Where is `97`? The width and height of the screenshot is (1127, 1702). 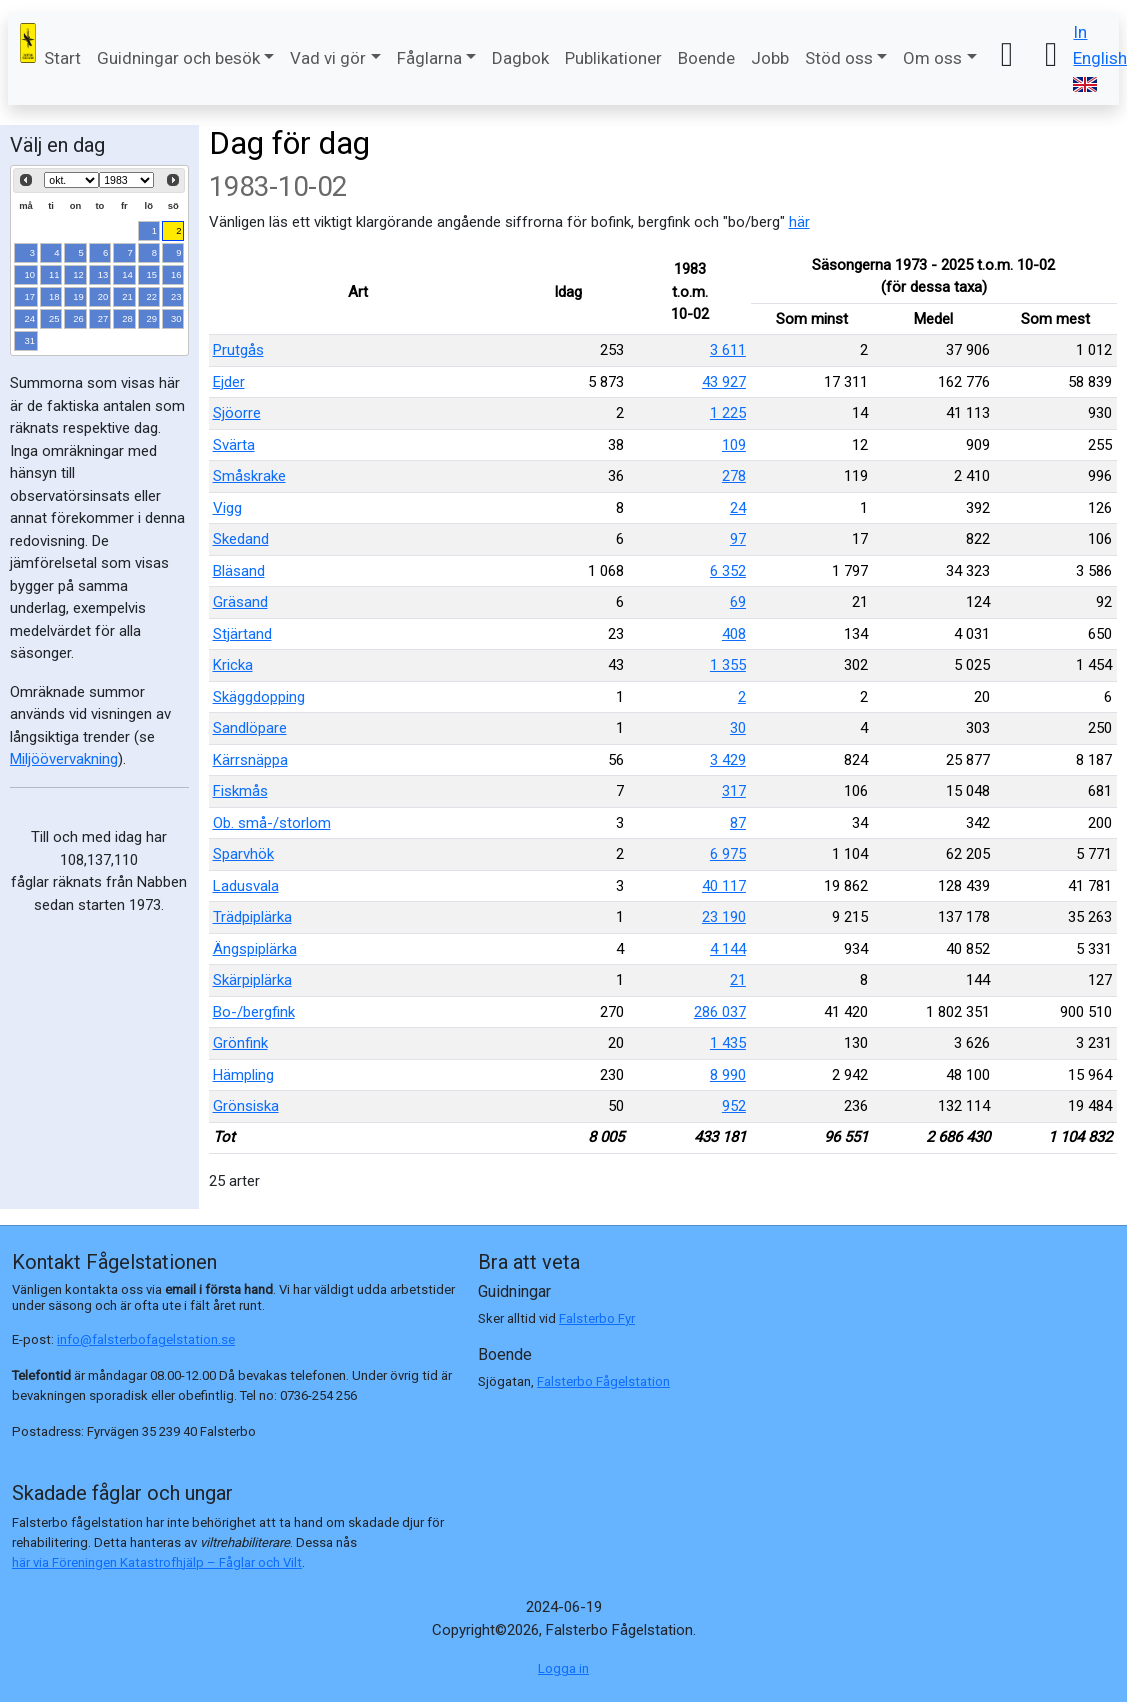
97 is located at coordinates (738, 539).